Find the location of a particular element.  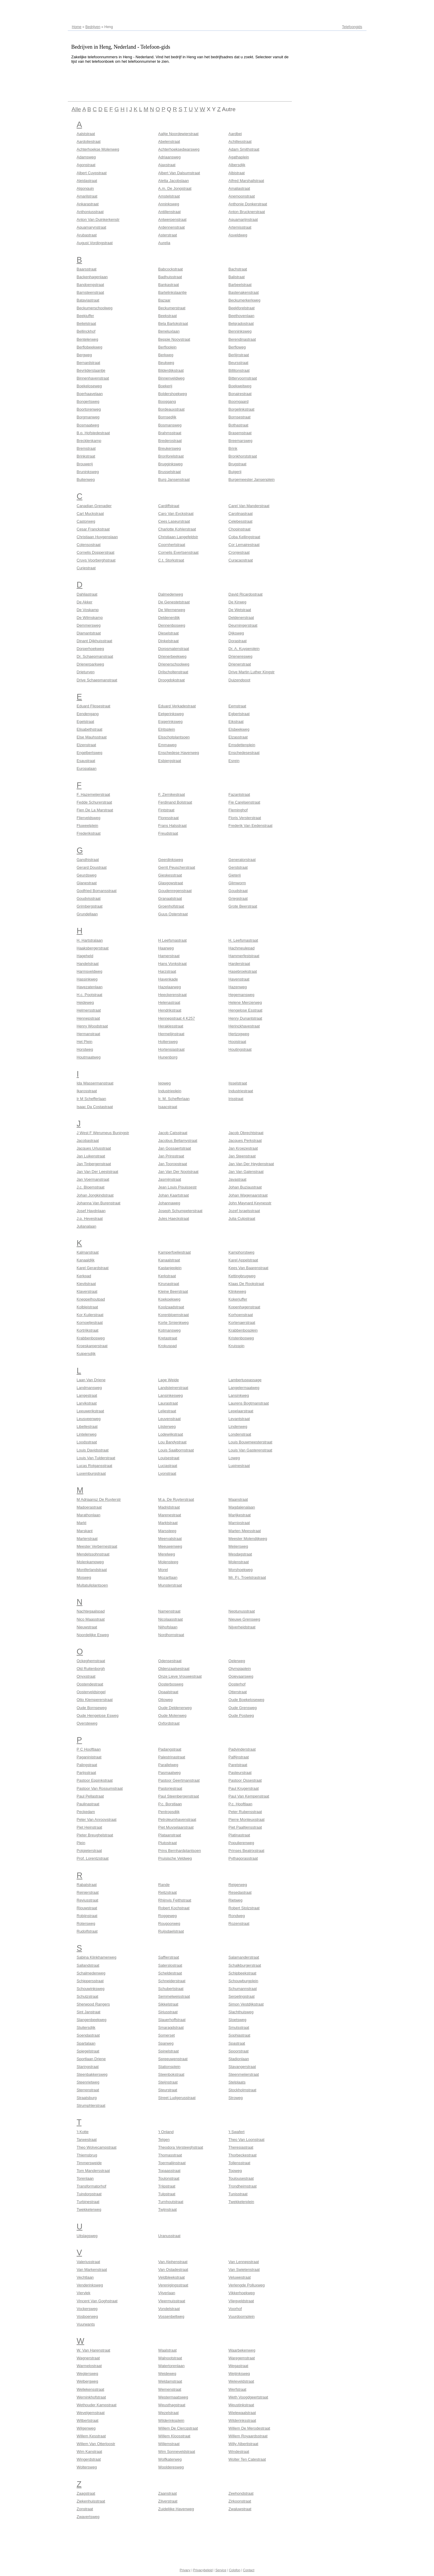

Paul Krugerstraat is located at coordinates (243, 1788).